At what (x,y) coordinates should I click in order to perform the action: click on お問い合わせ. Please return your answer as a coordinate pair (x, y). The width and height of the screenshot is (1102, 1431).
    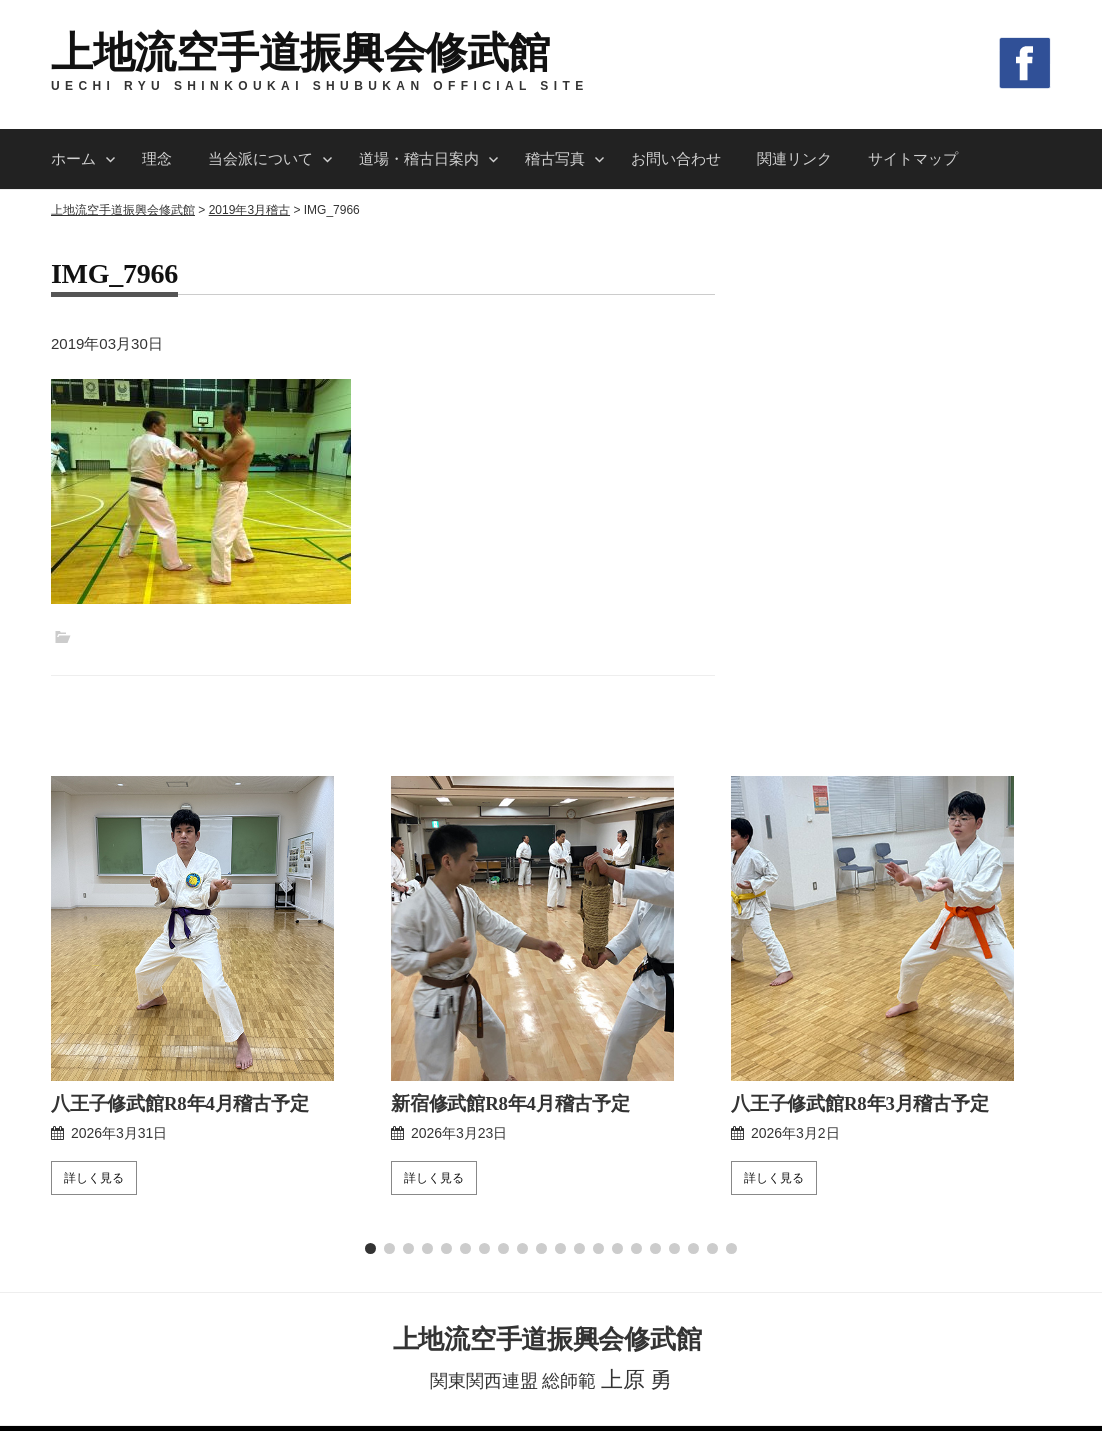
    Looking at the image, I should click on (676, 158).